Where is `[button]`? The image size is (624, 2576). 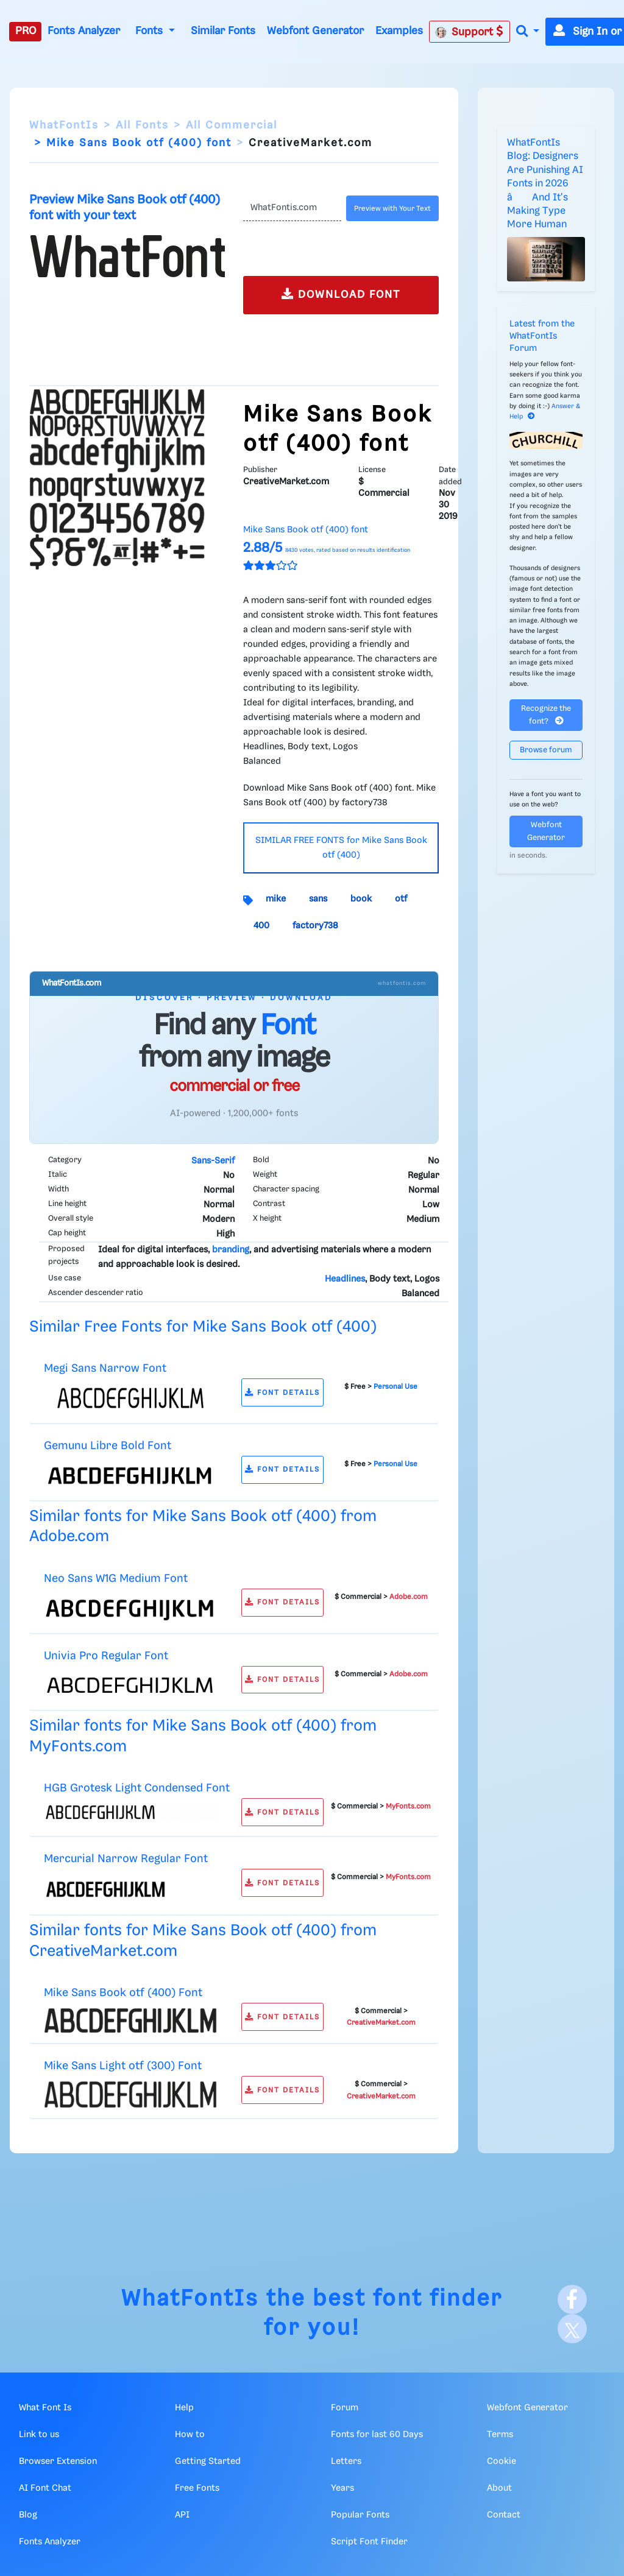 [button] is located at coordinates (527, 32).